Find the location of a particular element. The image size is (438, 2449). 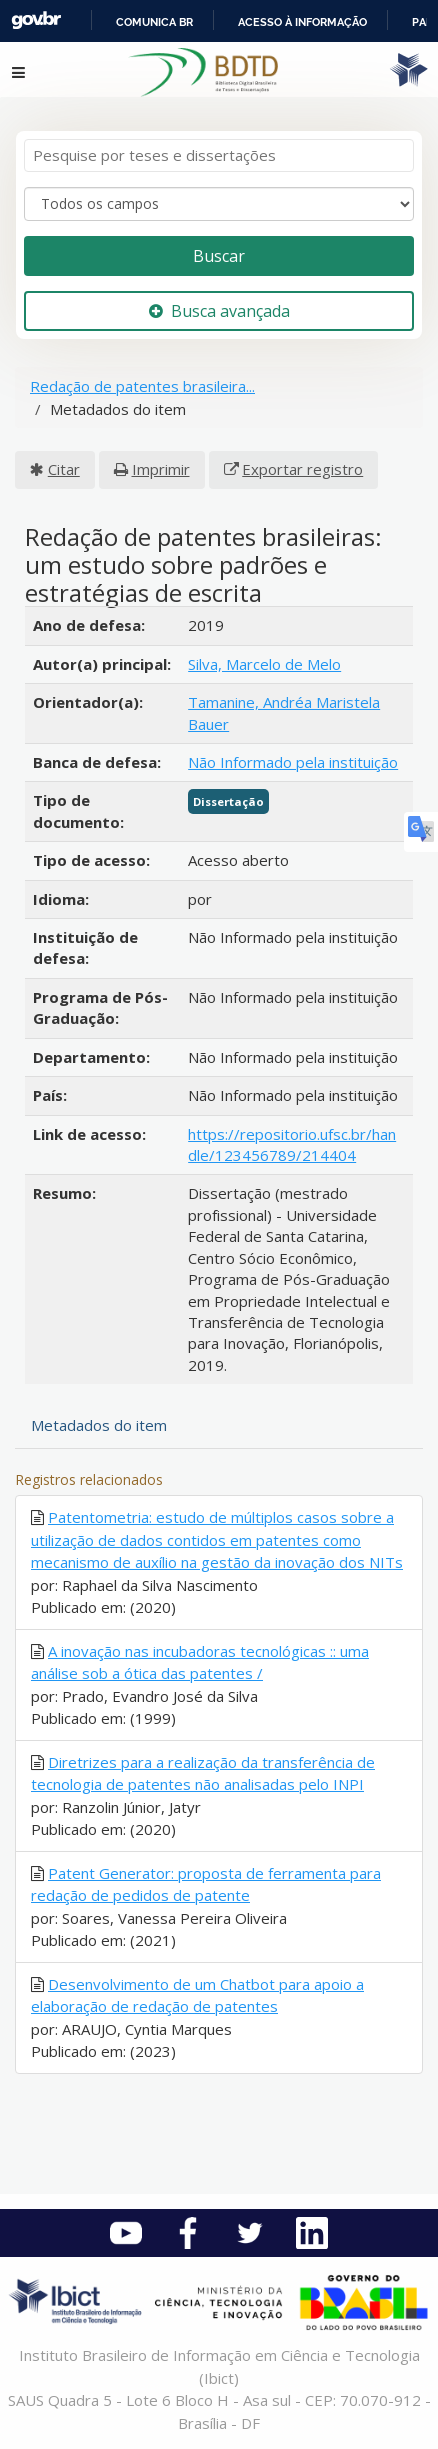

[Termos de pesquisa] is located at coordinates (219, 155).